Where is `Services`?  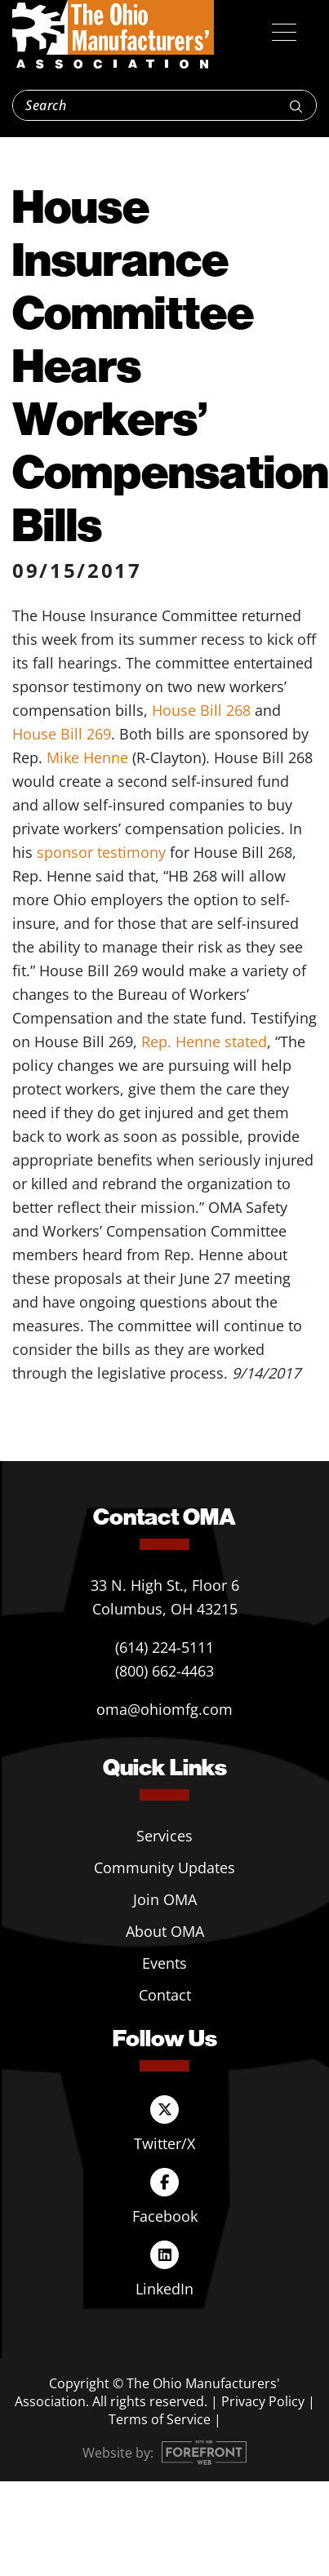
Services is located at coordinates (164, 1835).